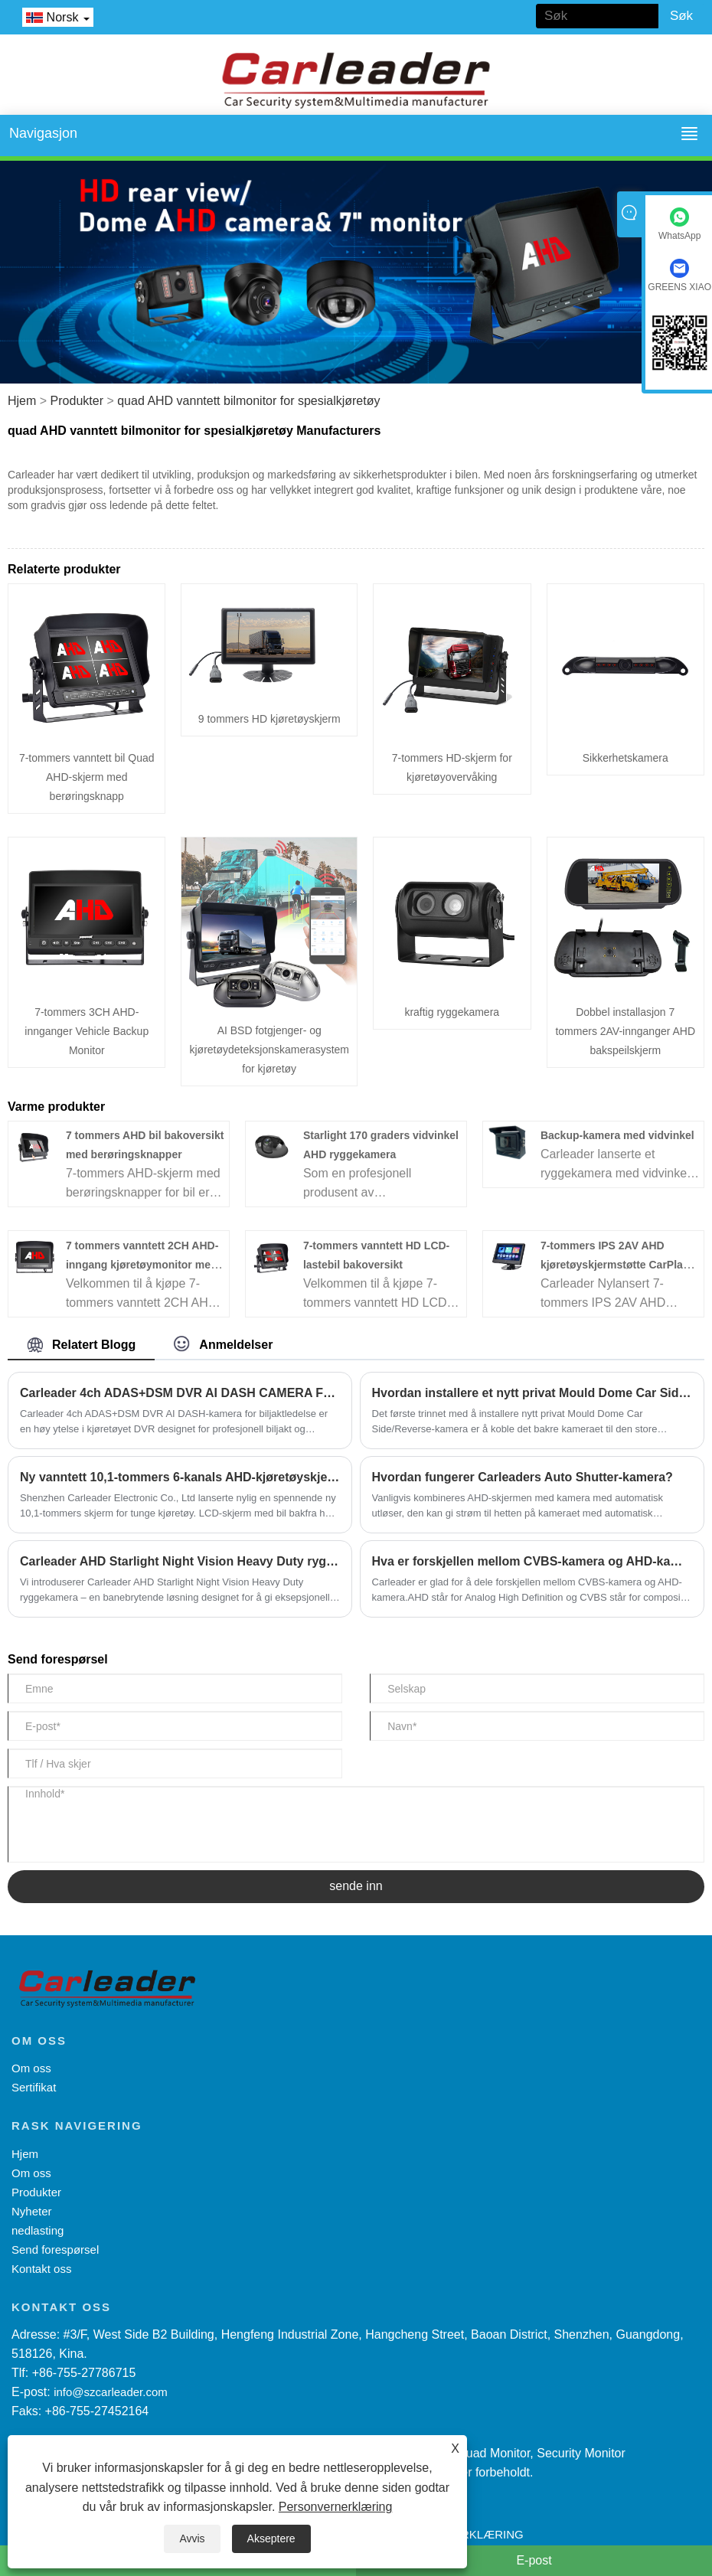  What do you see at coordinates (33, 2087) in the screenshot?
I see `Sertifikat` at bounding box center [33, 2087].